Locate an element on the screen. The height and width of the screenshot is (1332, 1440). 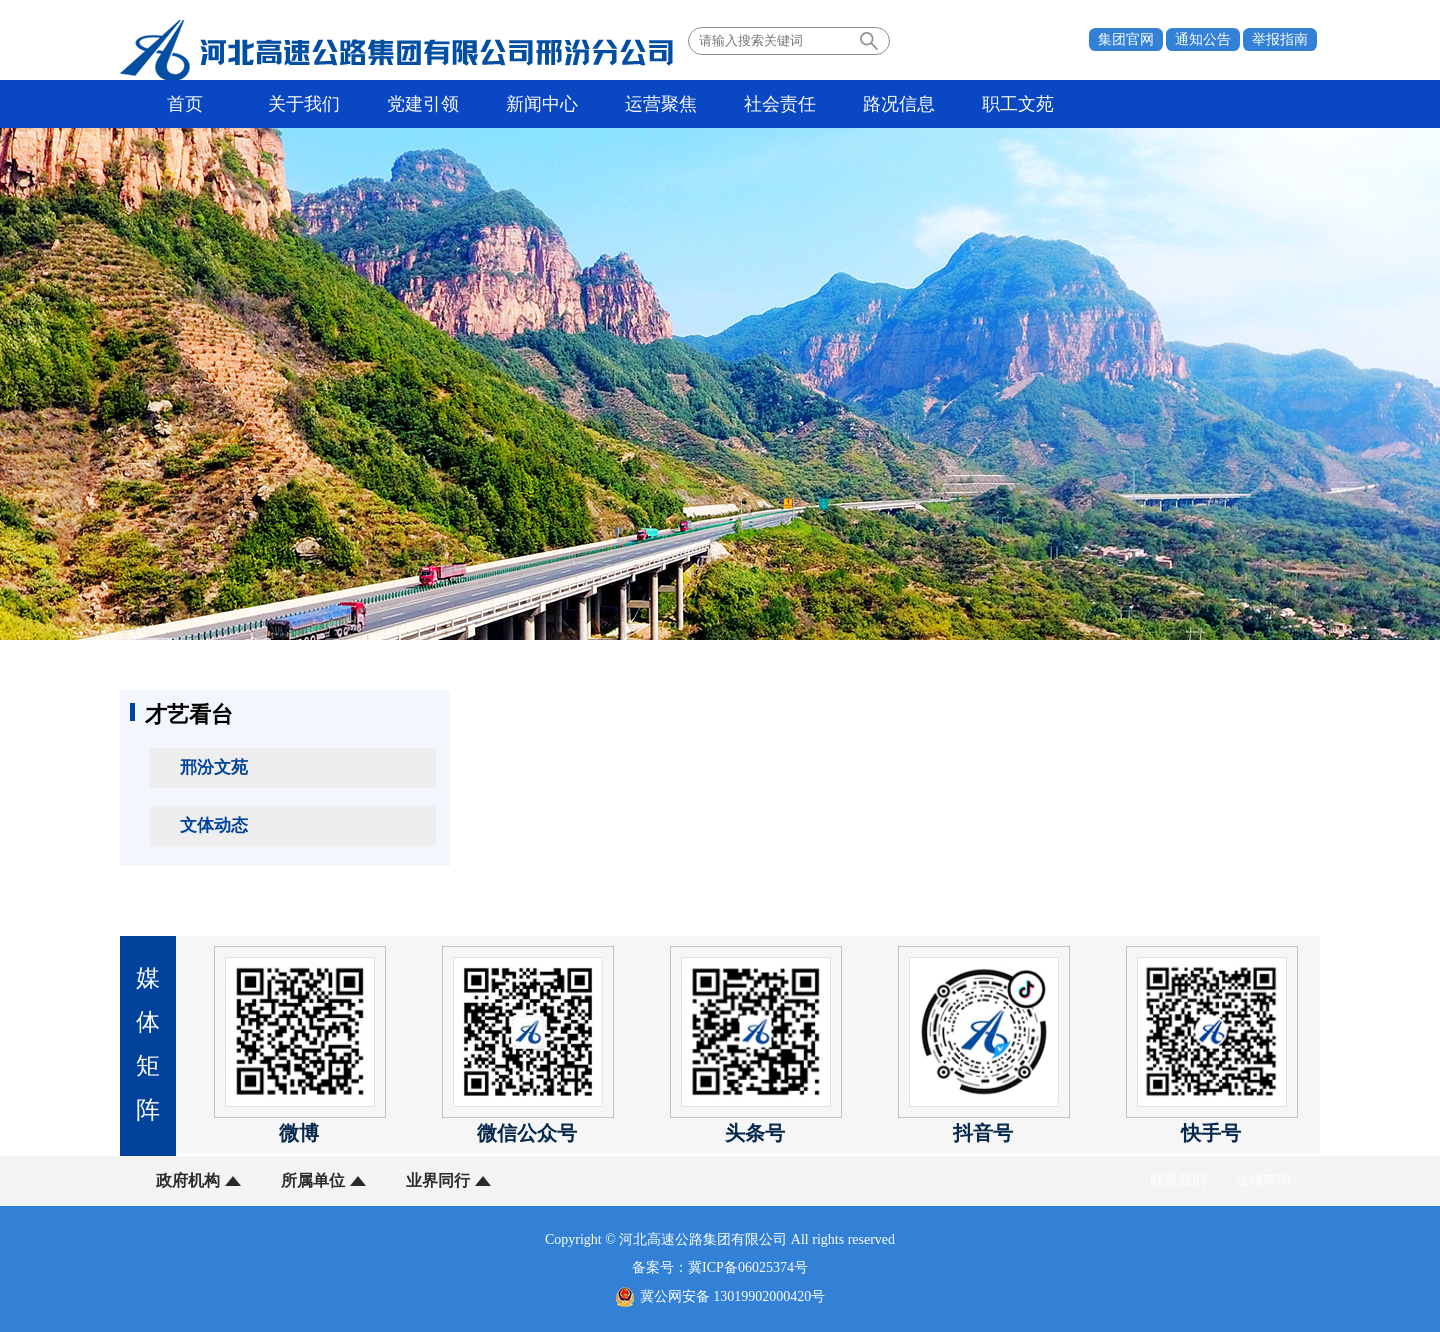
首页 is located at coordinates (185, 104).